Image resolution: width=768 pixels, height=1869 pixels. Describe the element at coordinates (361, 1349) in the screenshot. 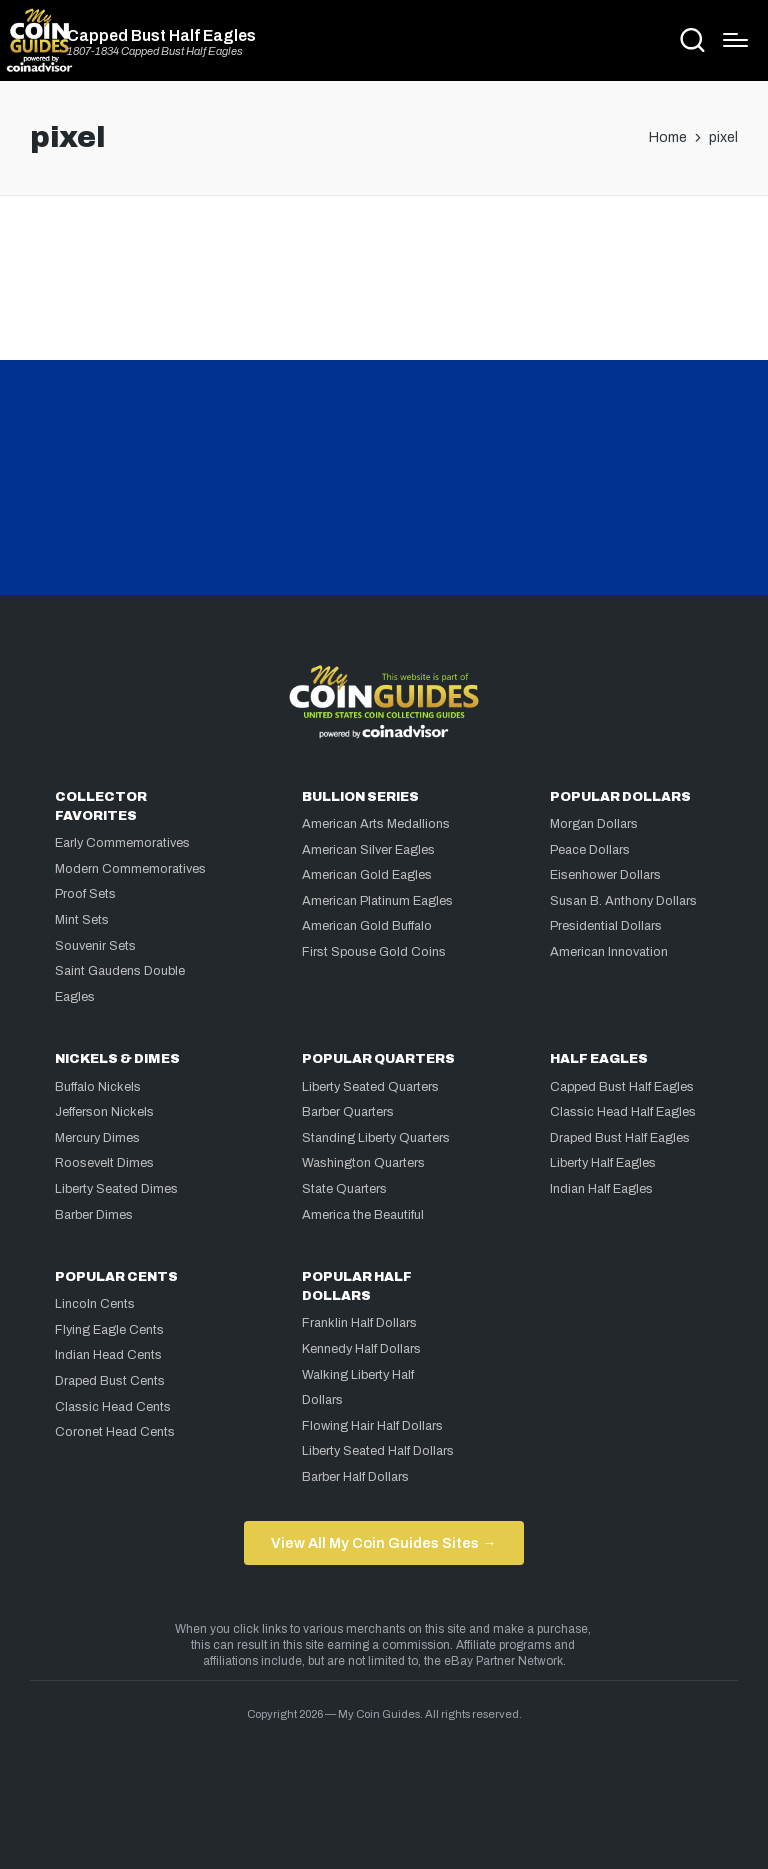

I see `Kennedy Half Dollars` at that location.